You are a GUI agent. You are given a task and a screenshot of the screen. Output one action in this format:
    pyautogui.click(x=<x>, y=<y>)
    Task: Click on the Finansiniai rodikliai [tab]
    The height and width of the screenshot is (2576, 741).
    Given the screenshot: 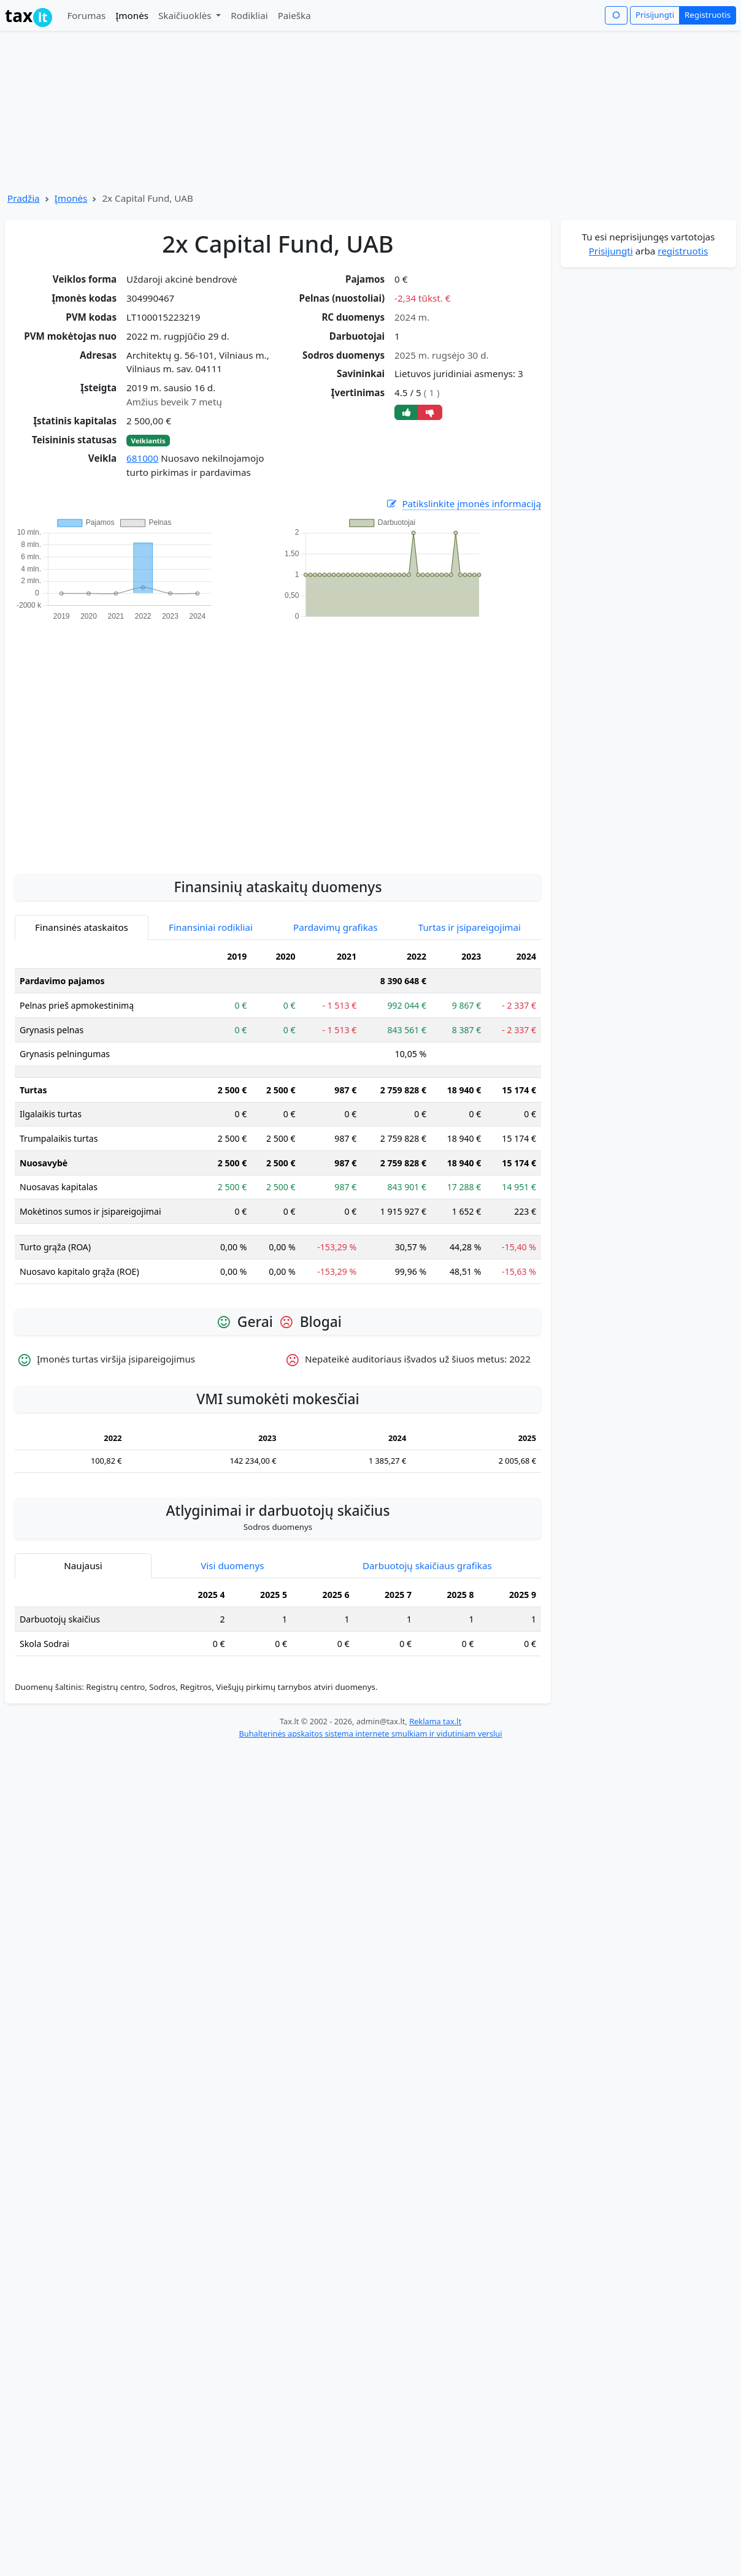 What is the action you would take?
    pyautogui.click(x=211, y=927)
    